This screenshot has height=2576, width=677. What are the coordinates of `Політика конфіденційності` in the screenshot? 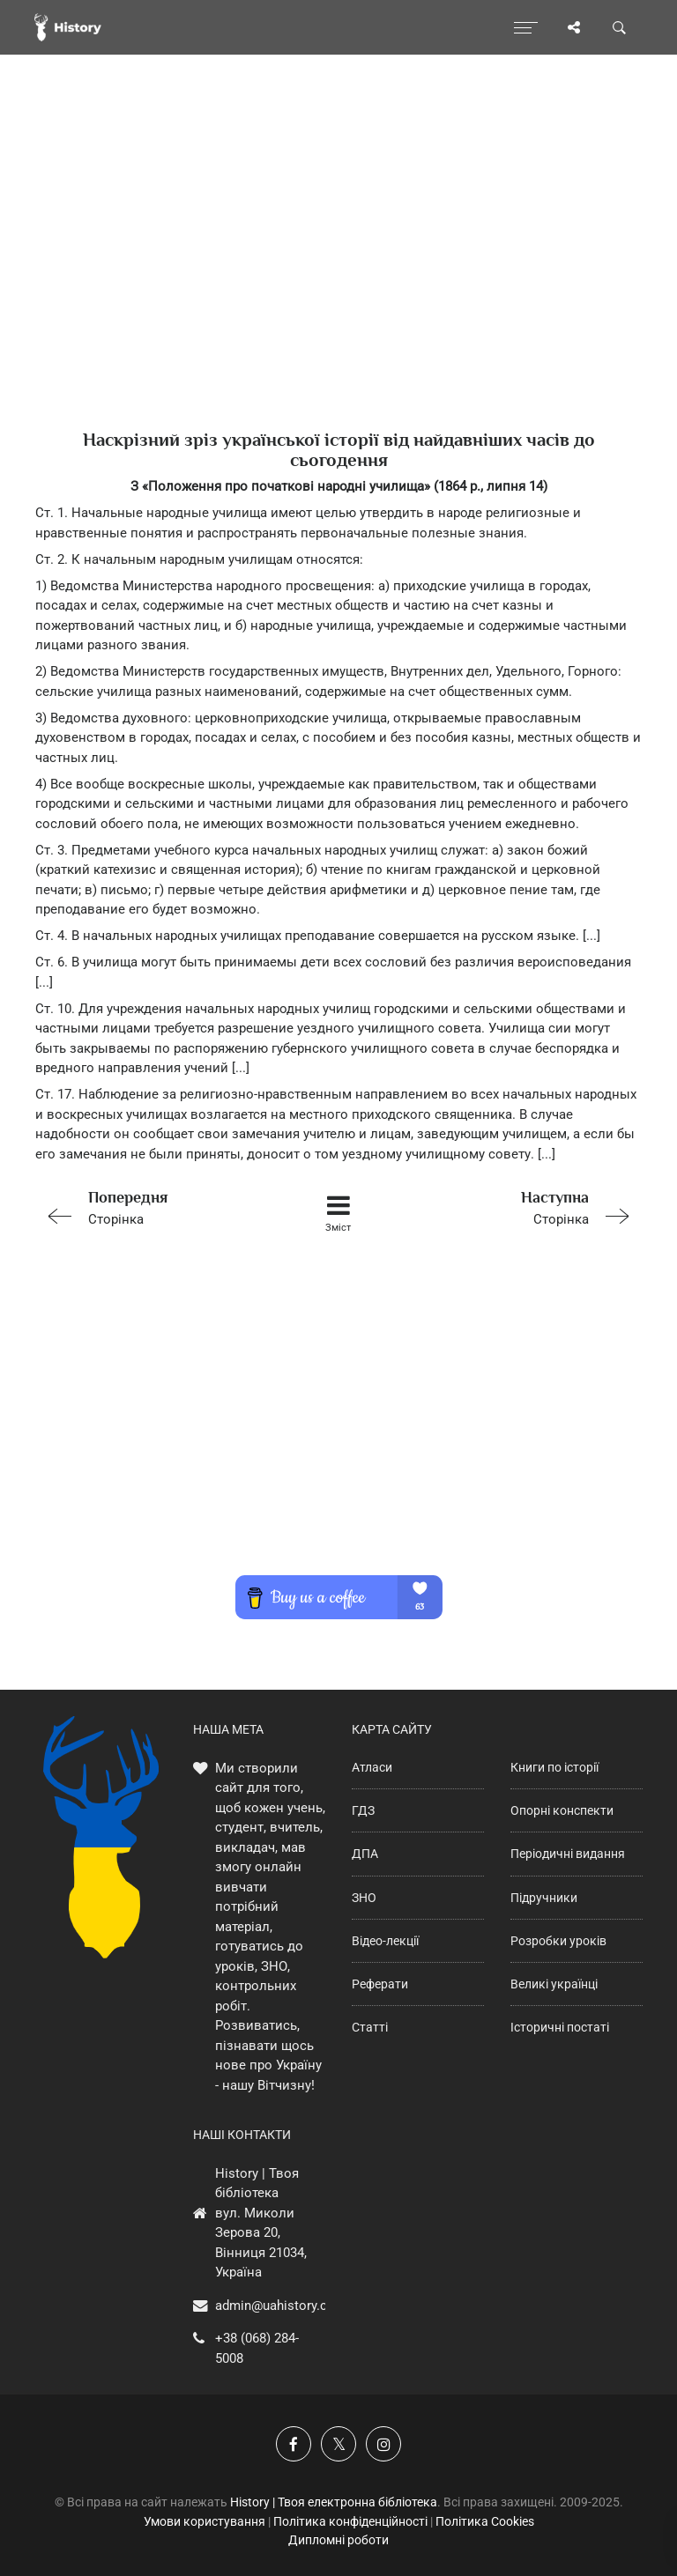 It's located at (350, 2521).